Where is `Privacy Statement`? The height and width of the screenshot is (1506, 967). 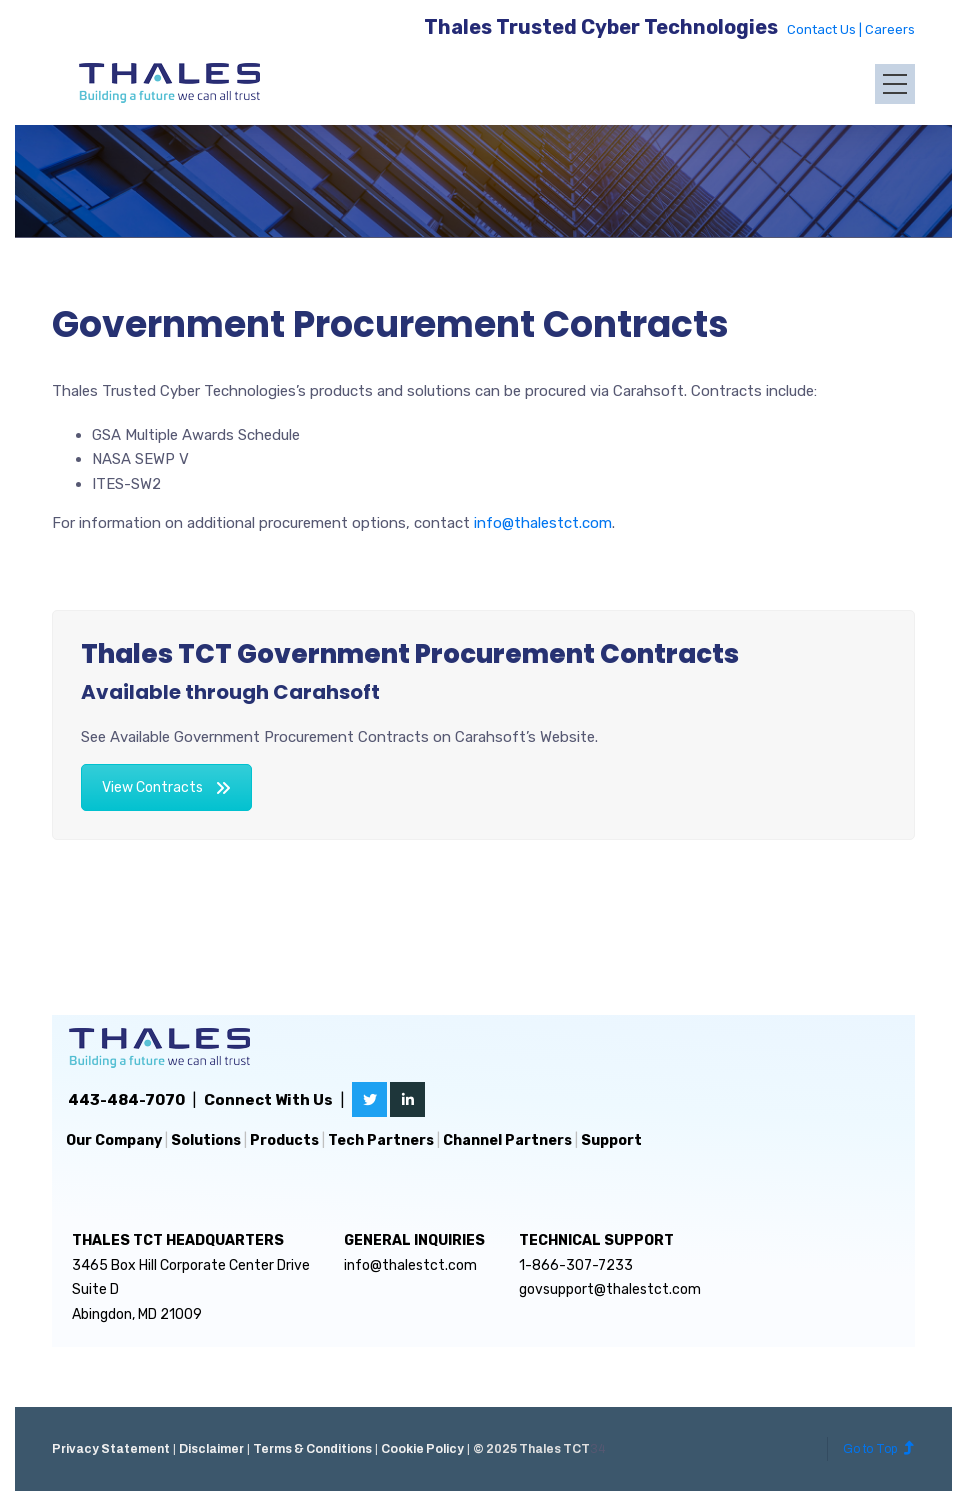
Privacy Statement is located at coordinates (111, 1449).